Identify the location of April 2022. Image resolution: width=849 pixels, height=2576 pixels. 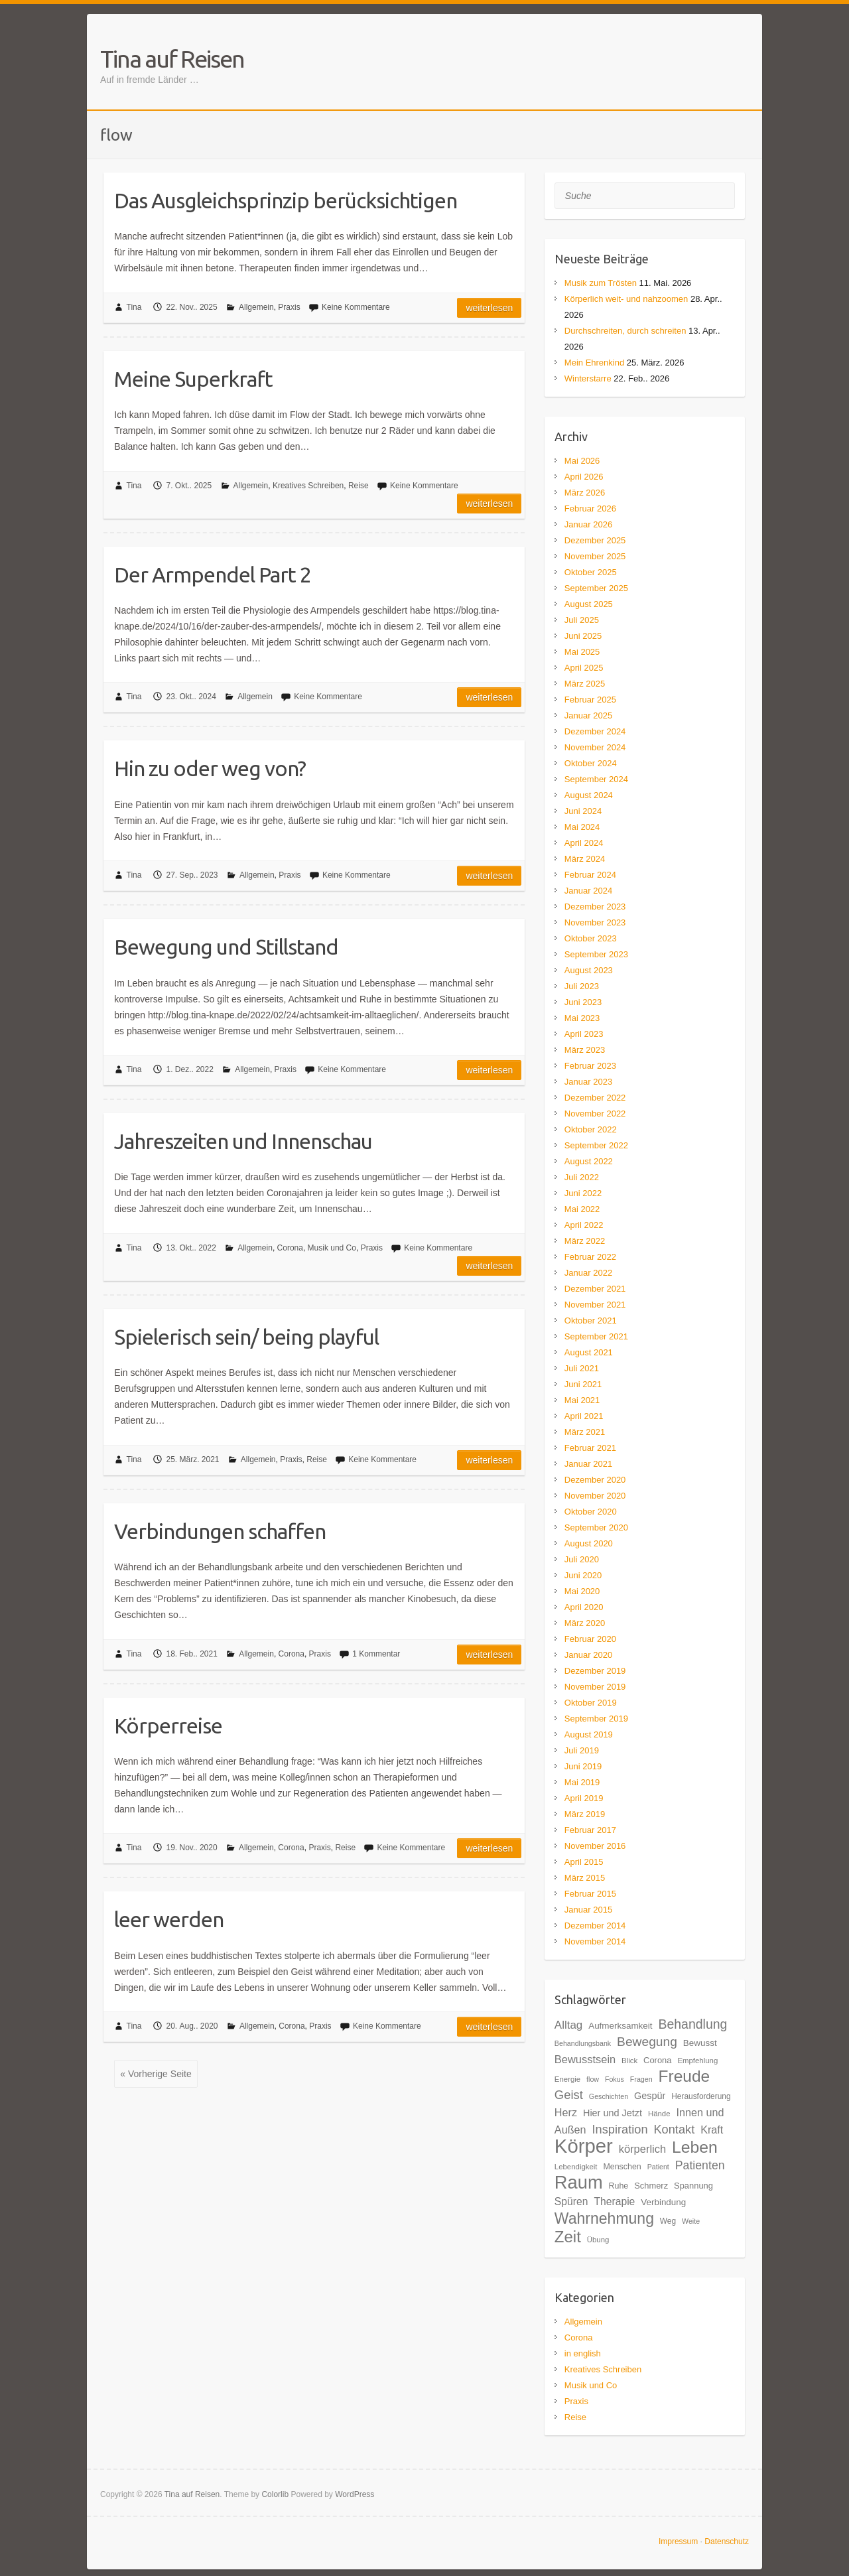
(584, 1225).